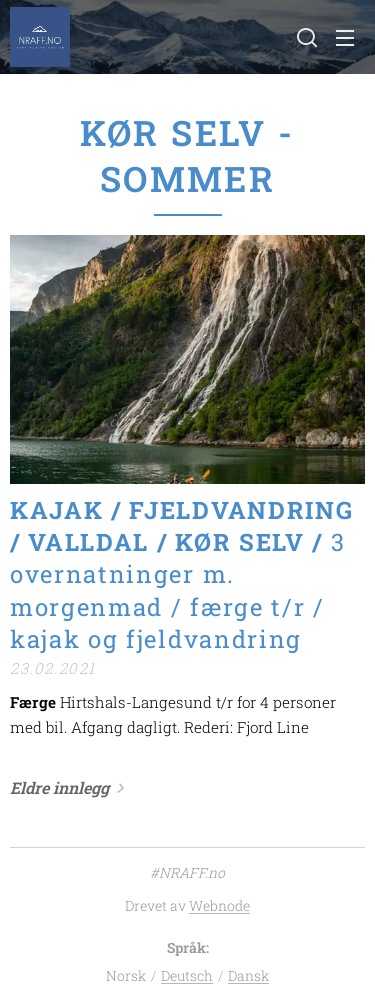 The height and width of the screenshot is (1002, 375). What do you see at coordinates (219, 905) in the screenshot?
I see `Webnode` at bounding box center [219, 905].